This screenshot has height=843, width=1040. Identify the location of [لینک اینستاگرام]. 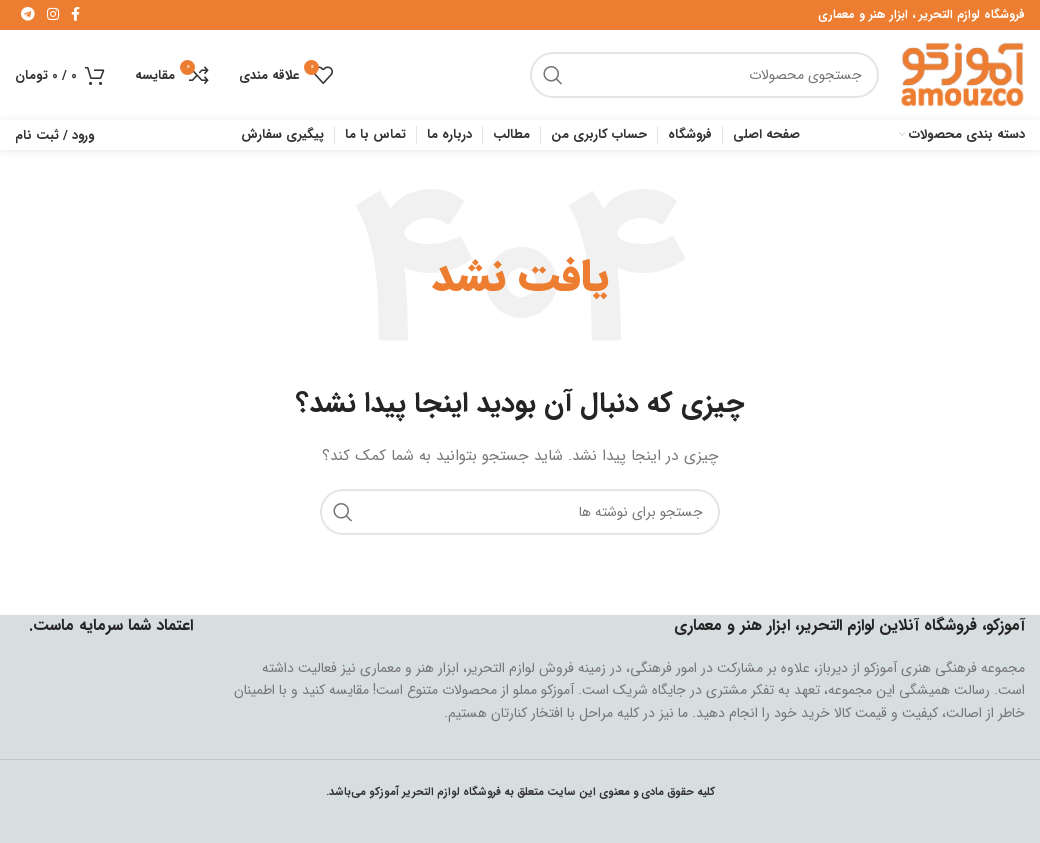
(53, 15).